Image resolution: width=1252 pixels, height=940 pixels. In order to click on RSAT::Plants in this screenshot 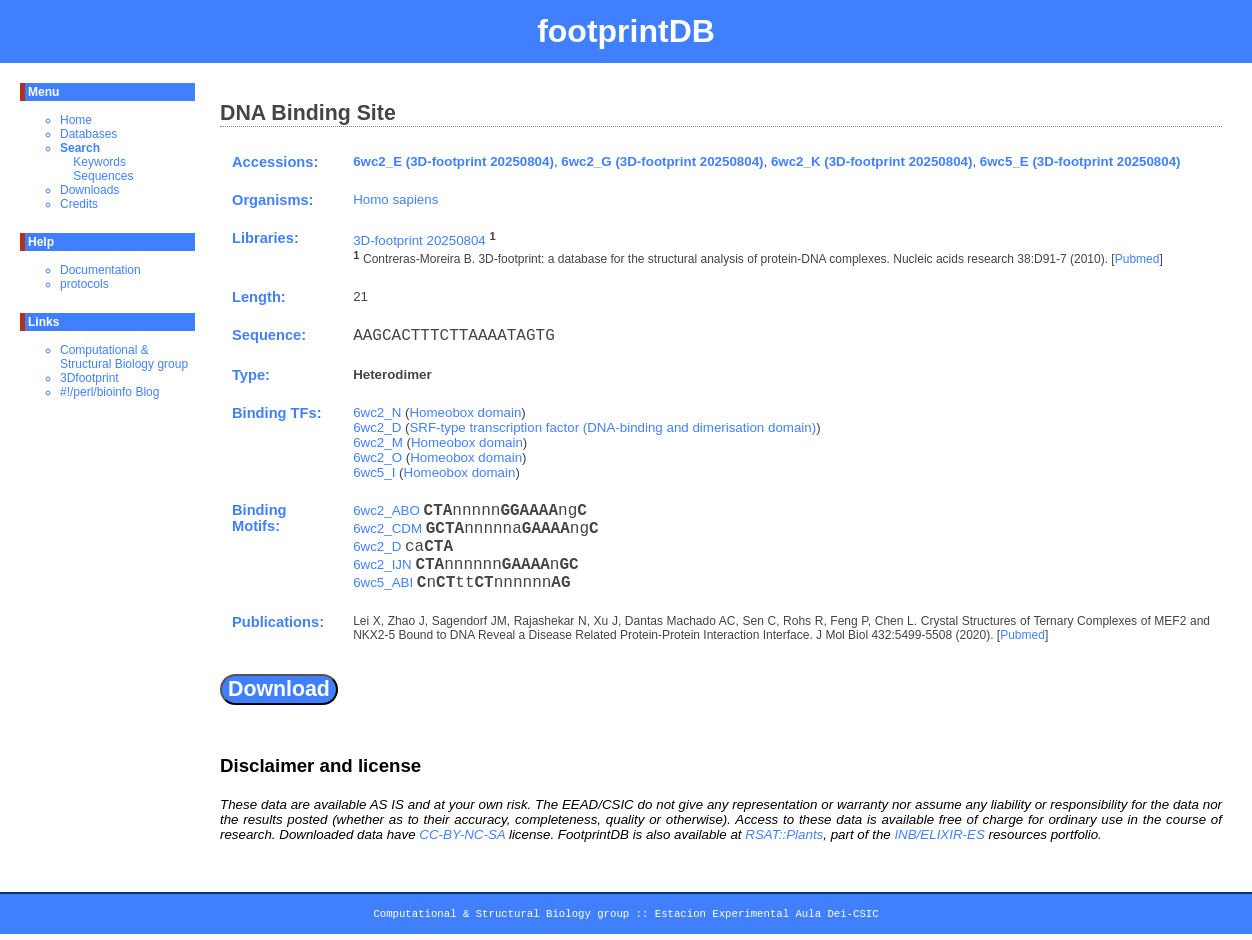, I will do `click(784, 834)`.